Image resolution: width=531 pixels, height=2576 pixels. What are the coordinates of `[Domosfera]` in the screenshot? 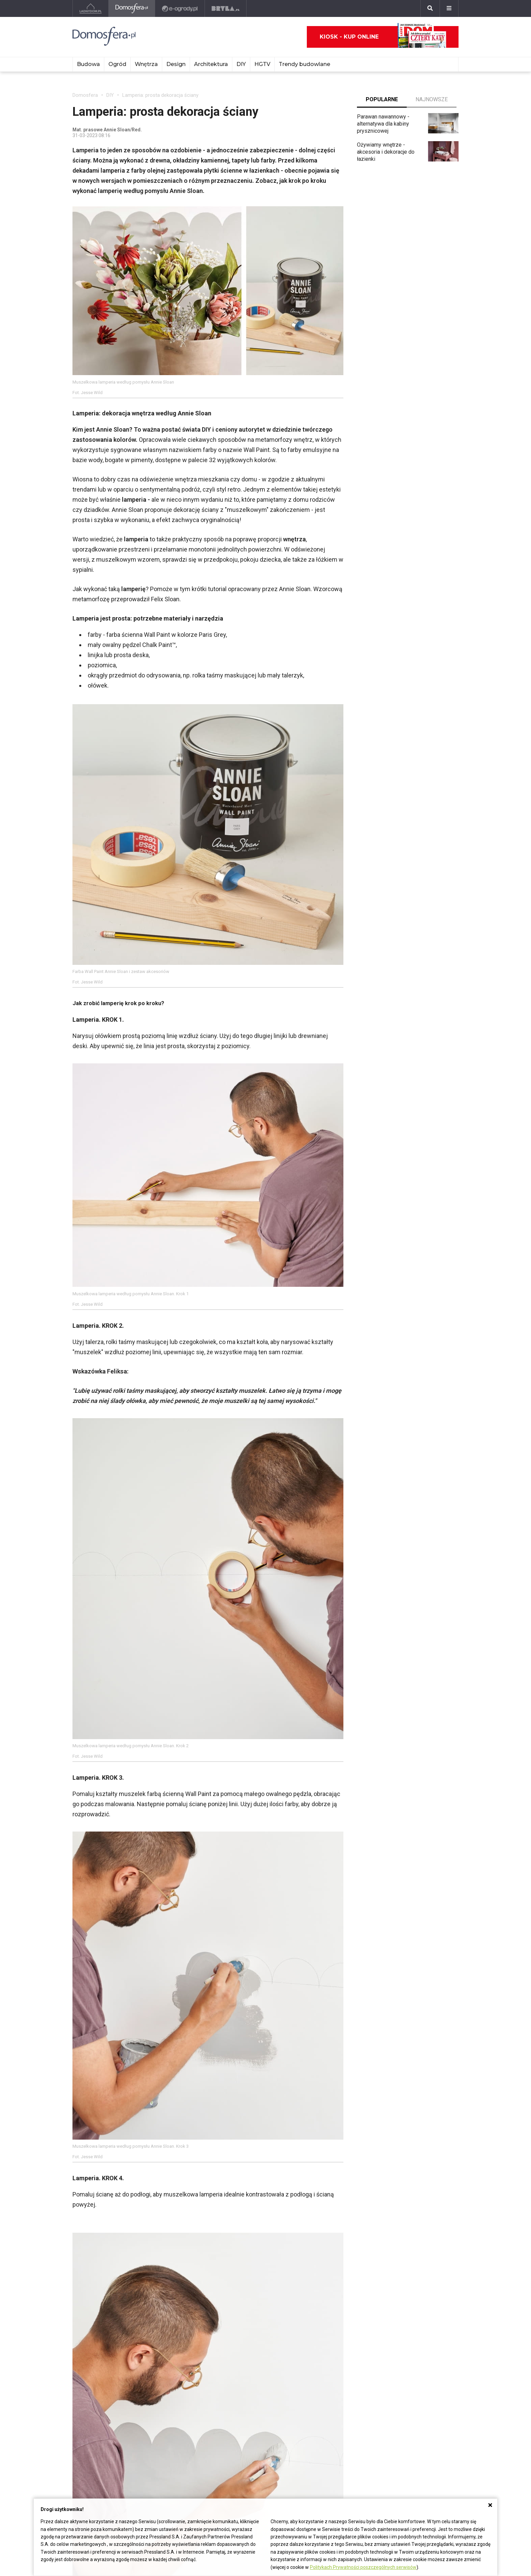 It's located at (132, 8).